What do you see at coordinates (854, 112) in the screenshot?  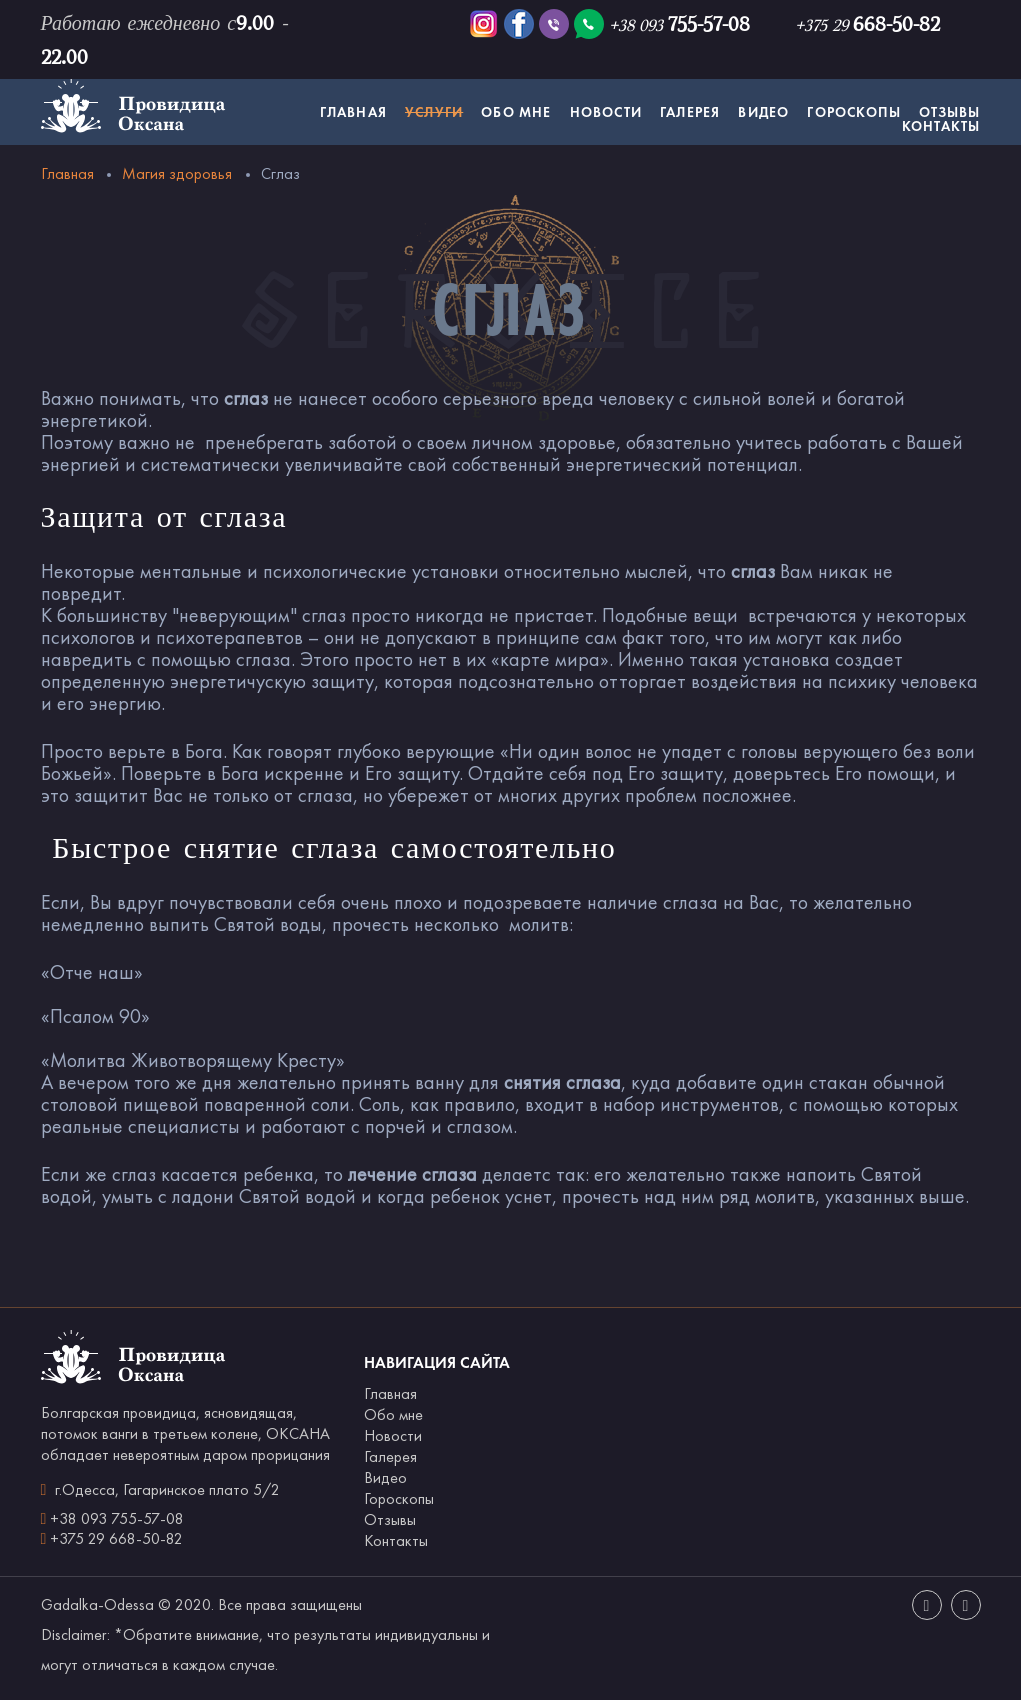 I see `Гороскопы` at bounding box center [854, 112].